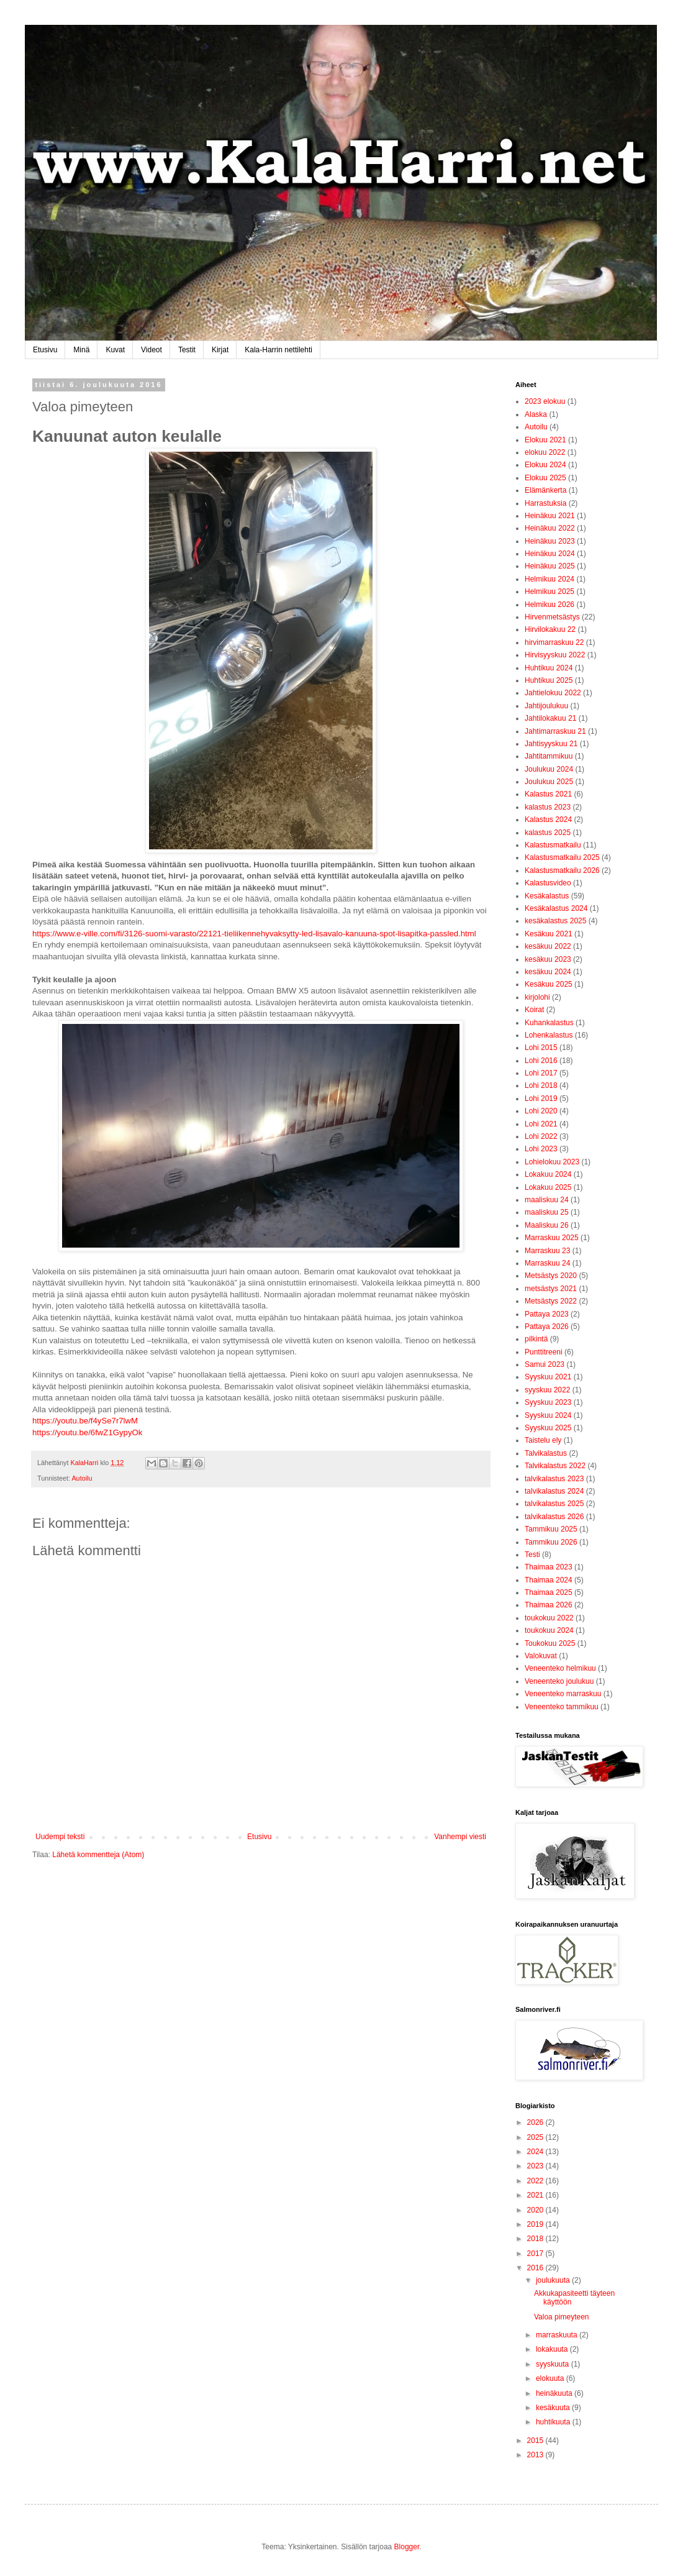 The width and height of the screenshot is (683, 2576). What do you see at coordinates (553, 2349) in the screenshot?
I see `lokakuuta` at bounding box center [553, 2349].